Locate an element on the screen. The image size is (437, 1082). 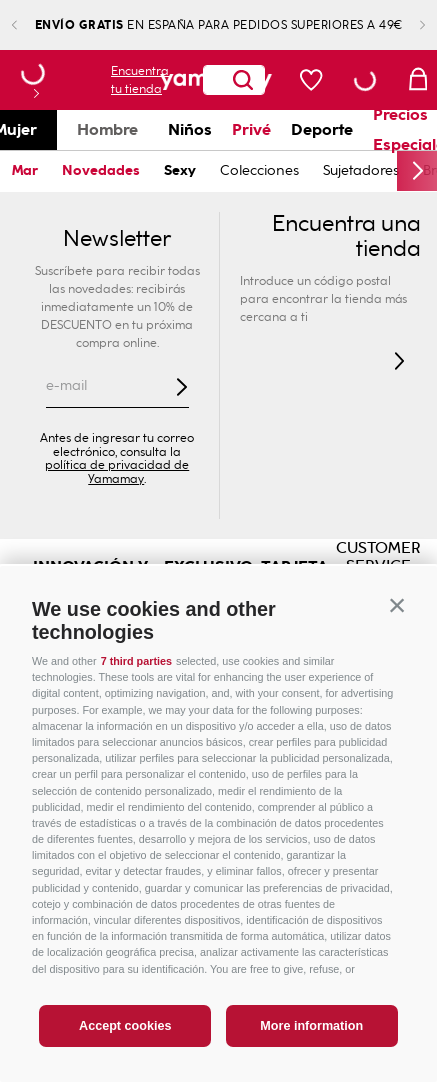
Sujetadores is located at coordinates (361, 170).